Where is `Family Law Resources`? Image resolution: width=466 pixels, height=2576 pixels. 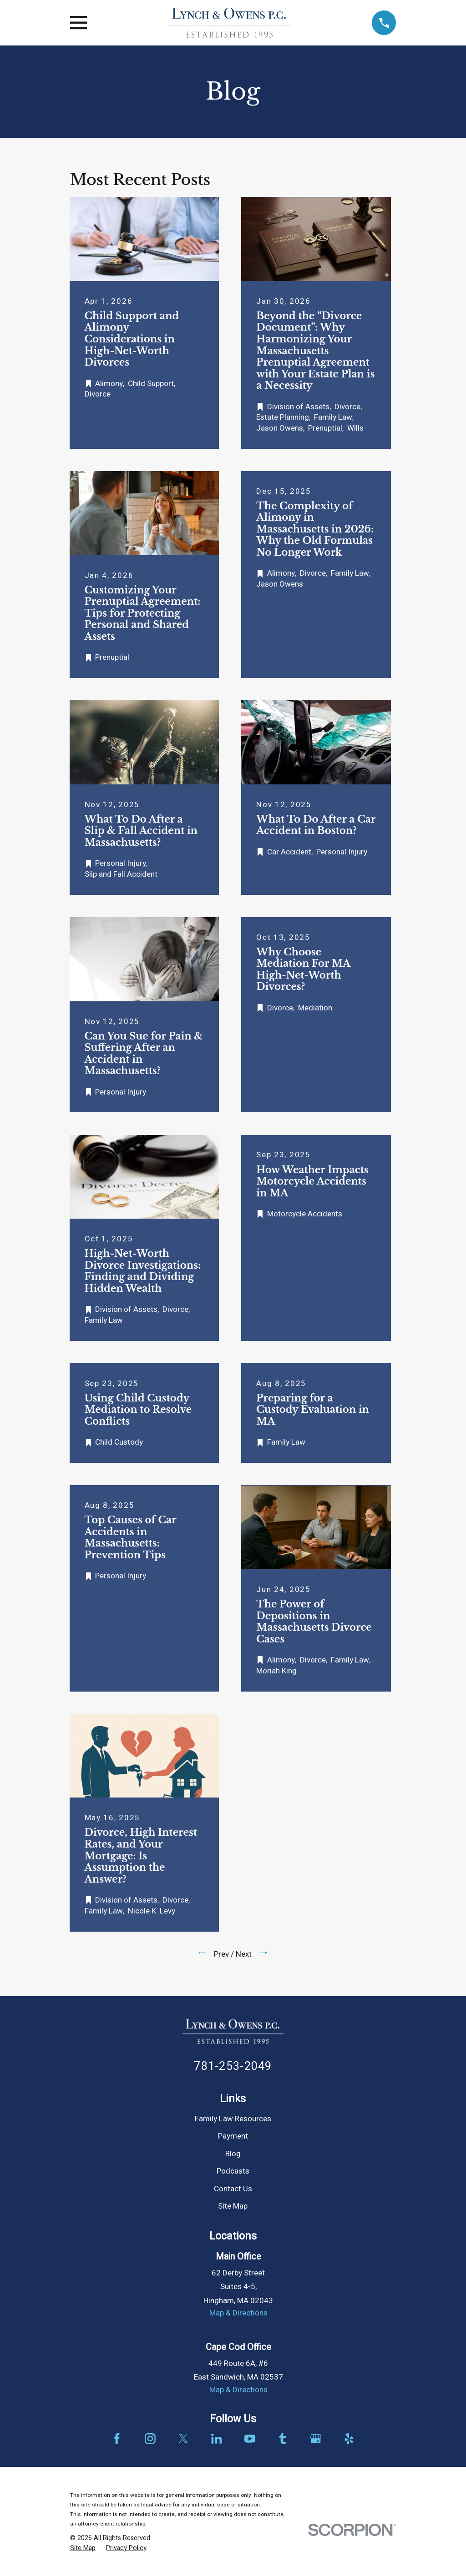
Family Law Resources is located at coordinates (233, 2118).